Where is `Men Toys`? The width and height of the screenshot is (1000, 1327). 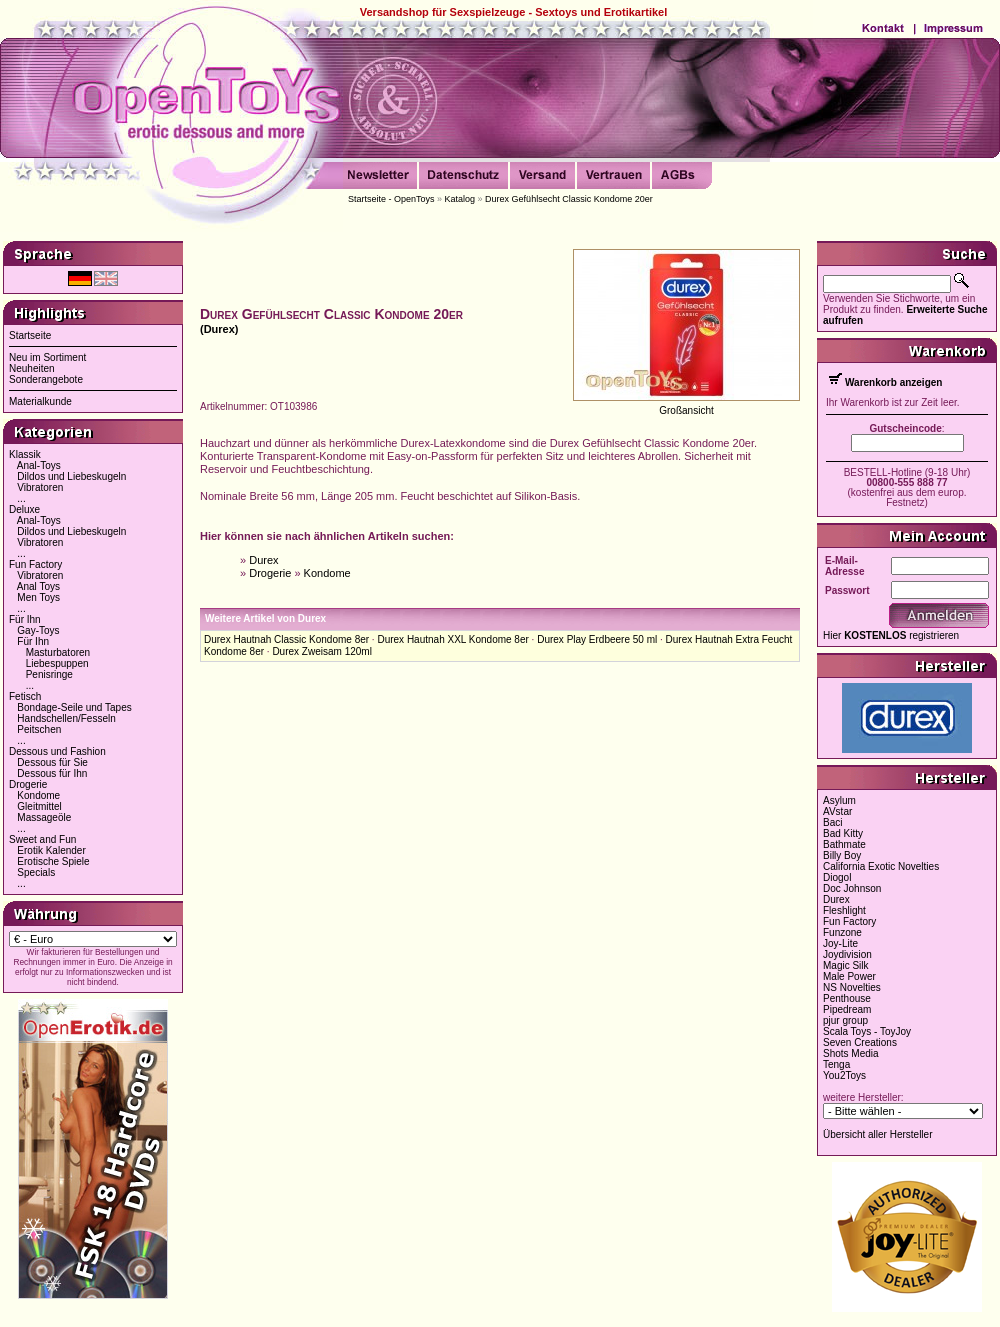
Men Toys is located at coordinates (38, 597).